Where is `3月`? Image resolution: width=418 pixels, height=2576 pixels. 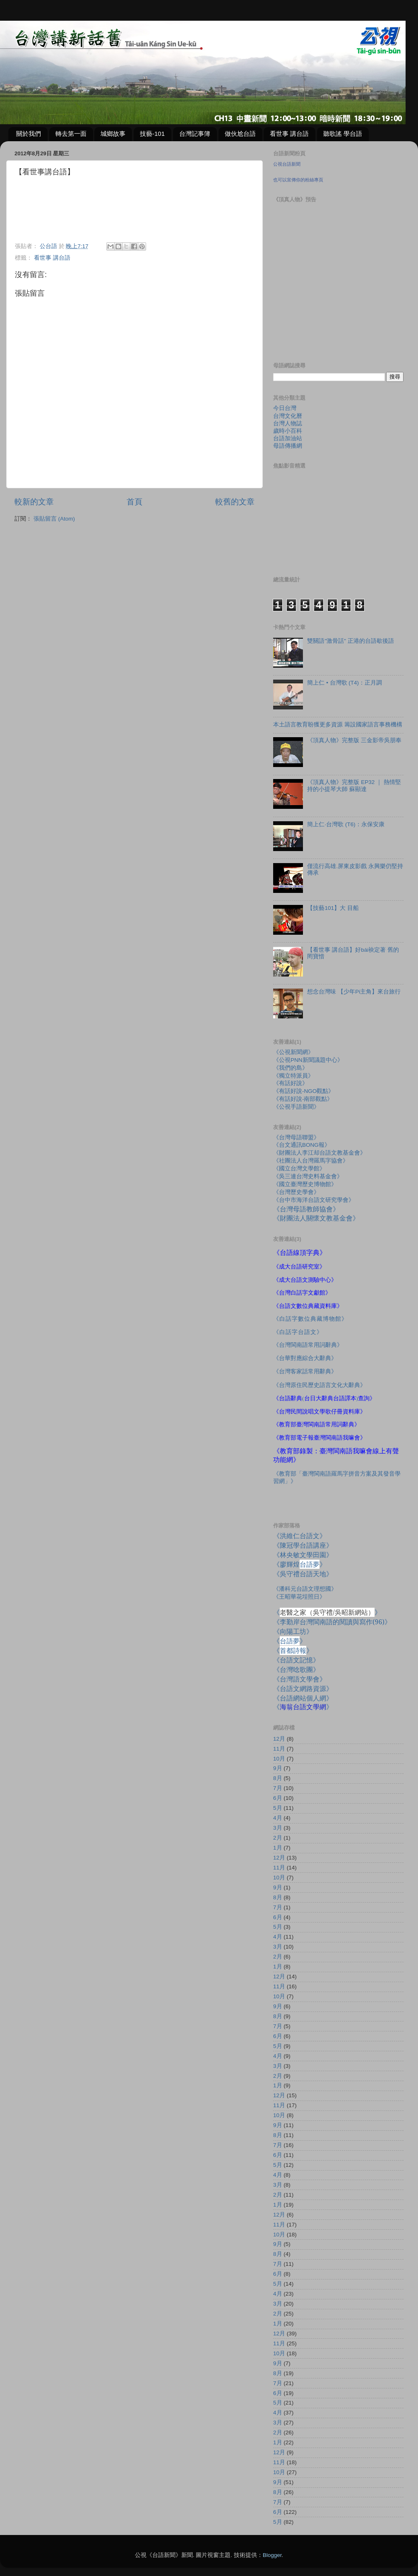
3月 is located at coordinates (277, 1828).